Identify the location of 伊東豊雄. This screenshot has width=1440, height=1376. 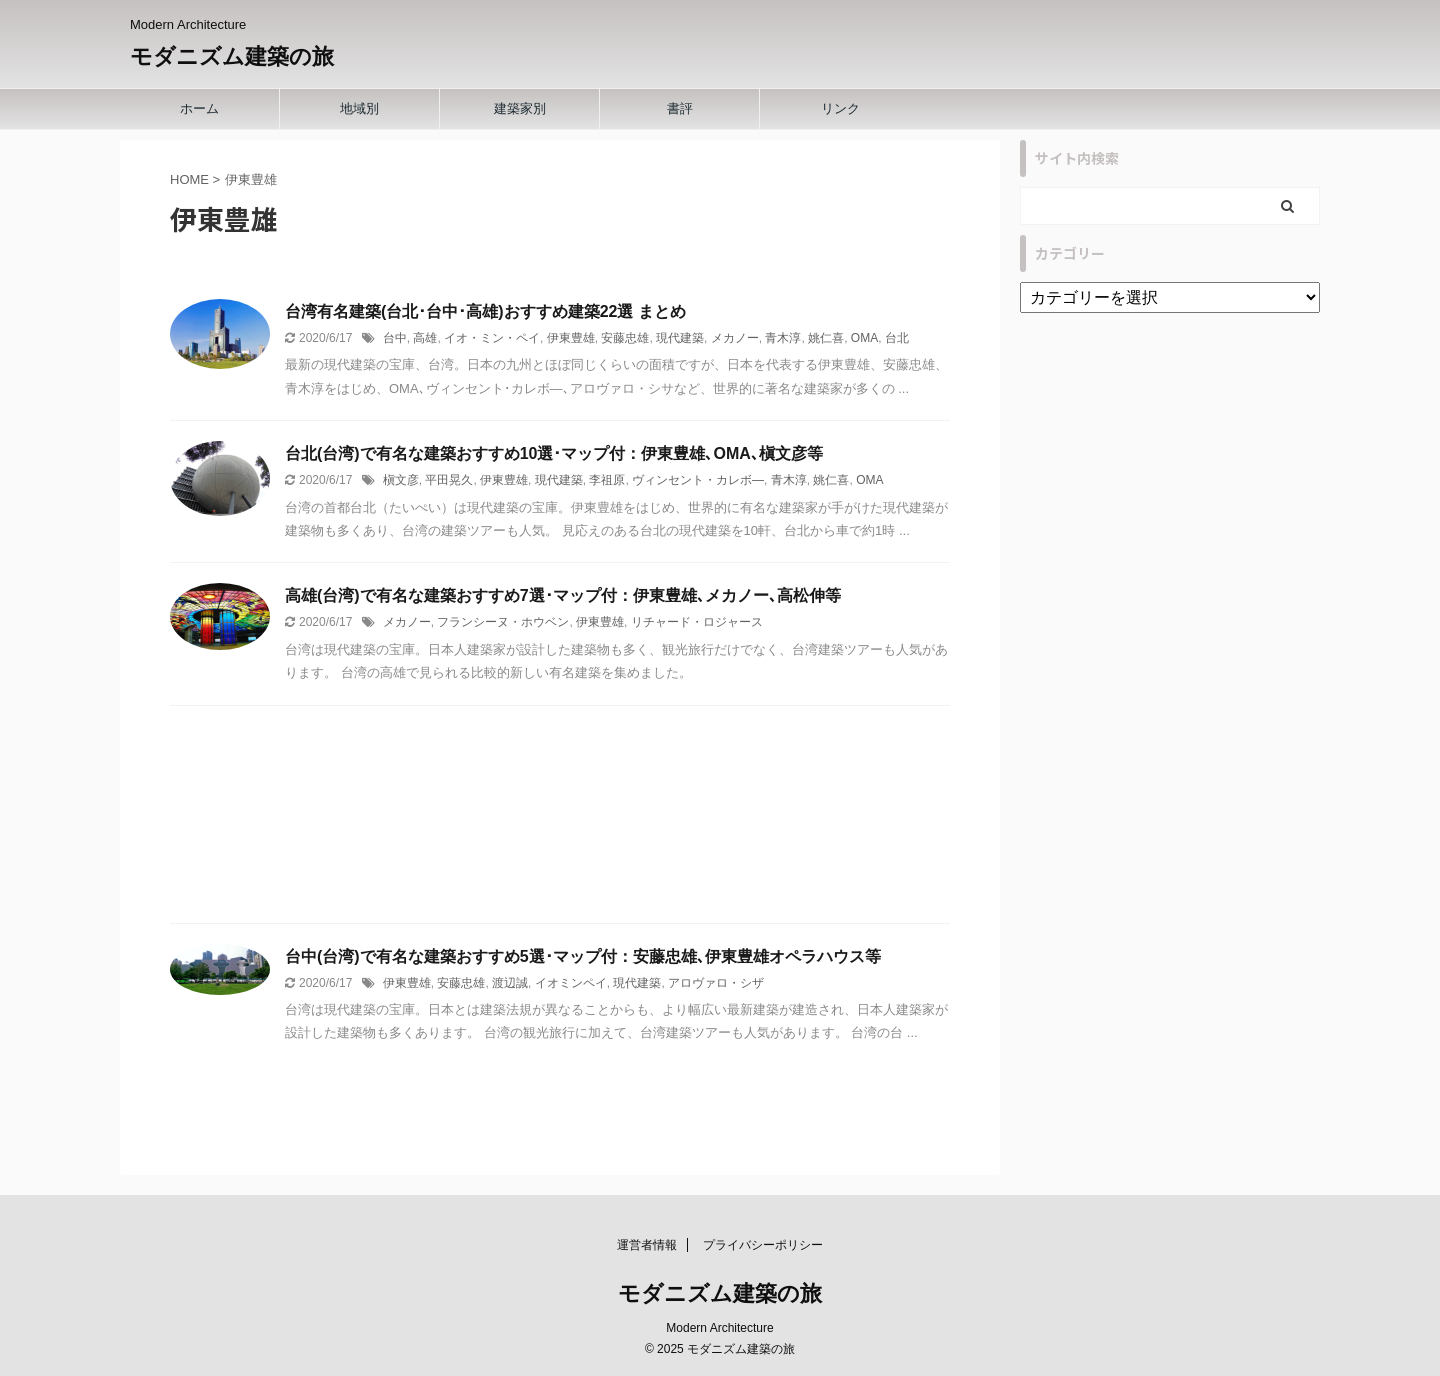
(571, 338).